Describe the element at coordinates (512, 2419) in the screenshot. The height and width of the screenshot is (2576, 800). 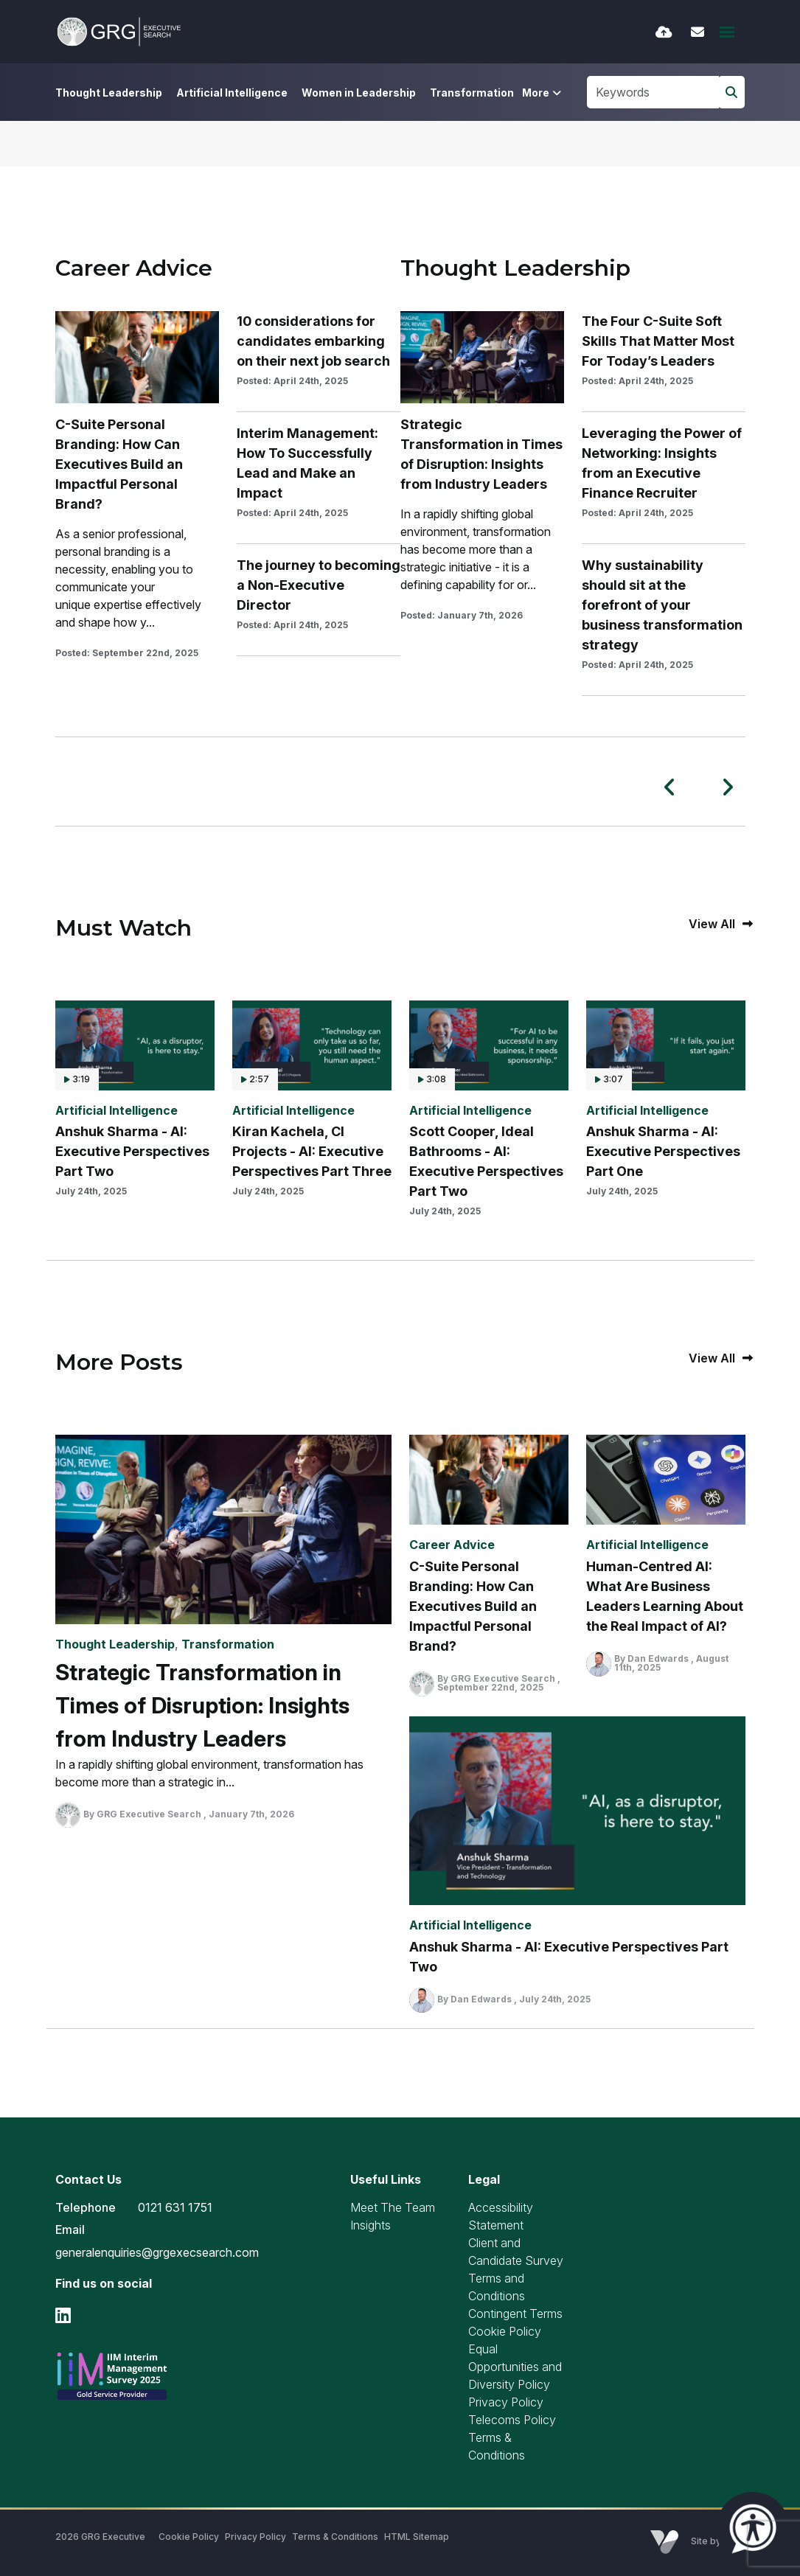
I see `Telecoms Policy` at that location.